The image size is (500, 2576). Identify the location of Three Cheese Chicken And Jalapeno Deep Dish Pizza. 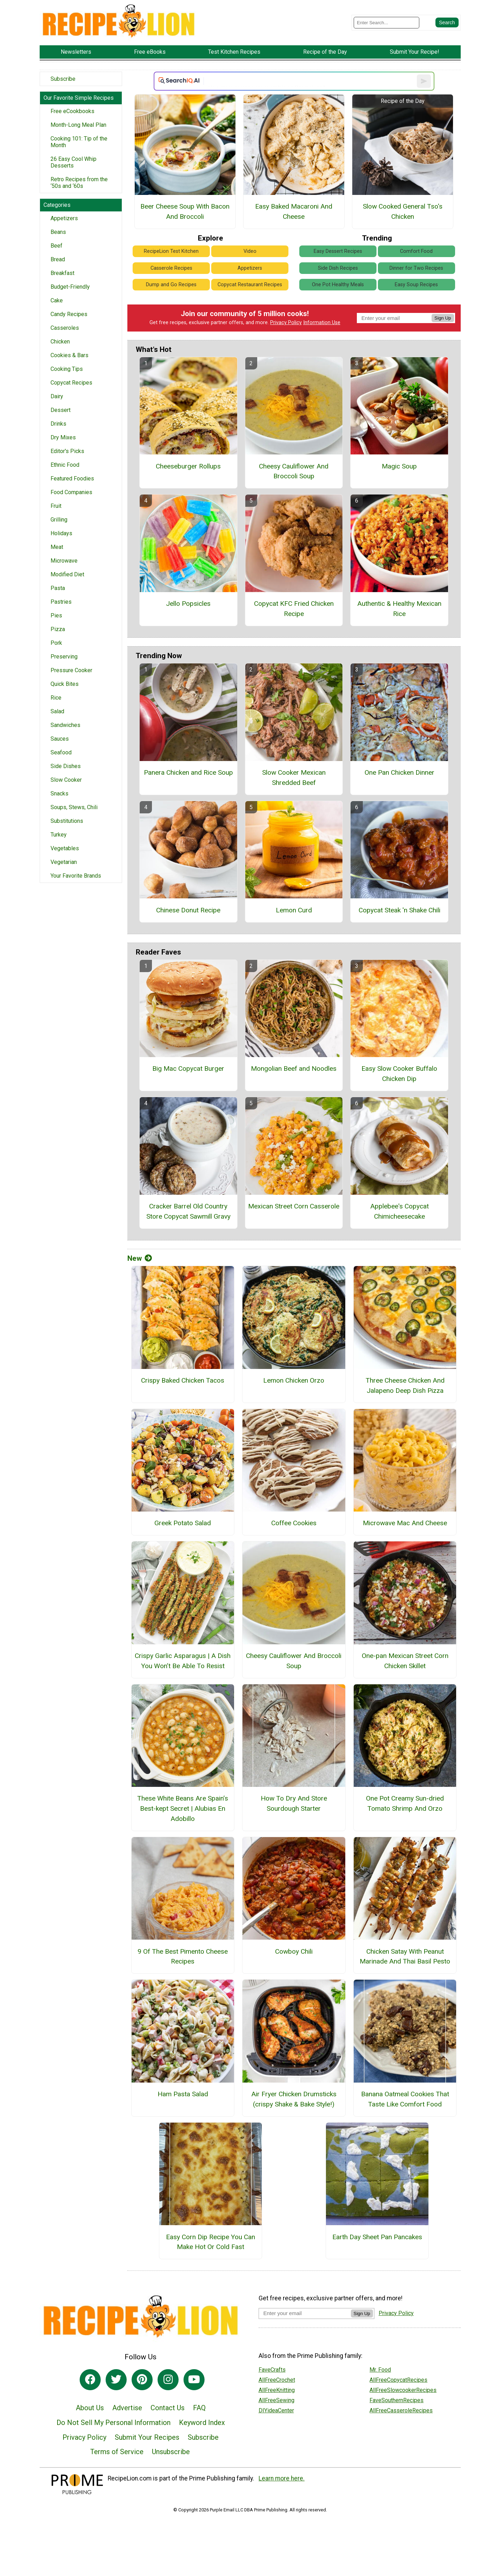
(405, 1385).